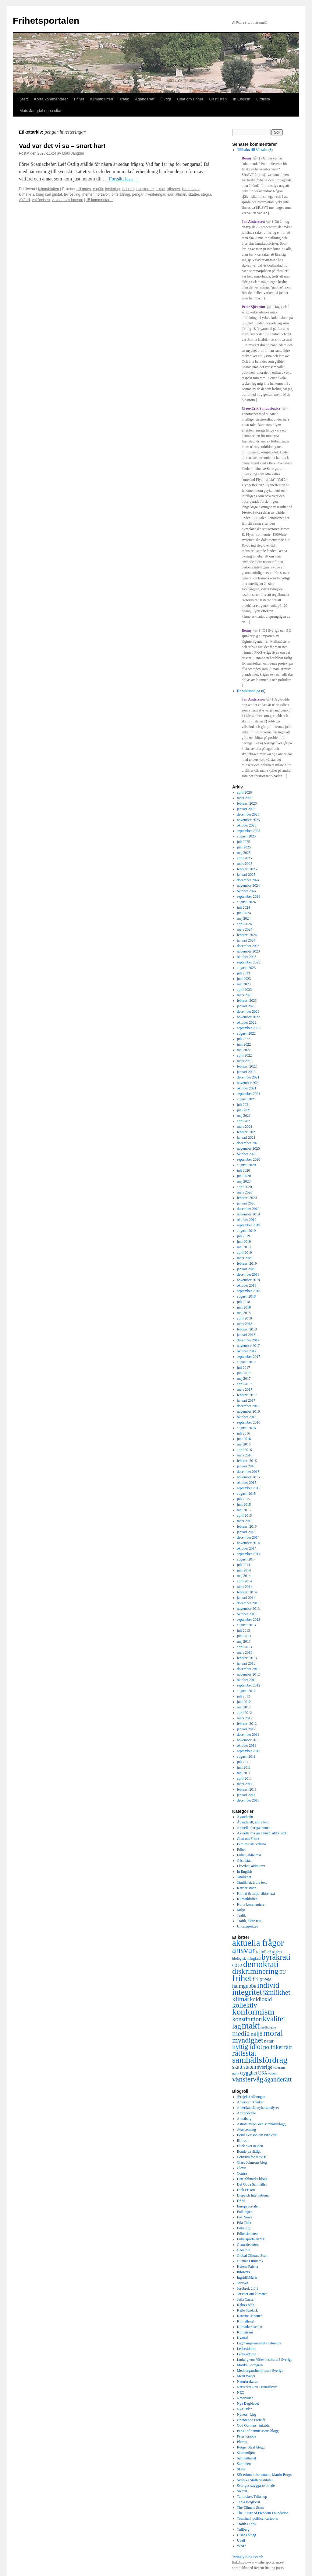 The height and width of the screenshot is (2576, 312). I want to click on oktober 2012, so click(247, 1680).